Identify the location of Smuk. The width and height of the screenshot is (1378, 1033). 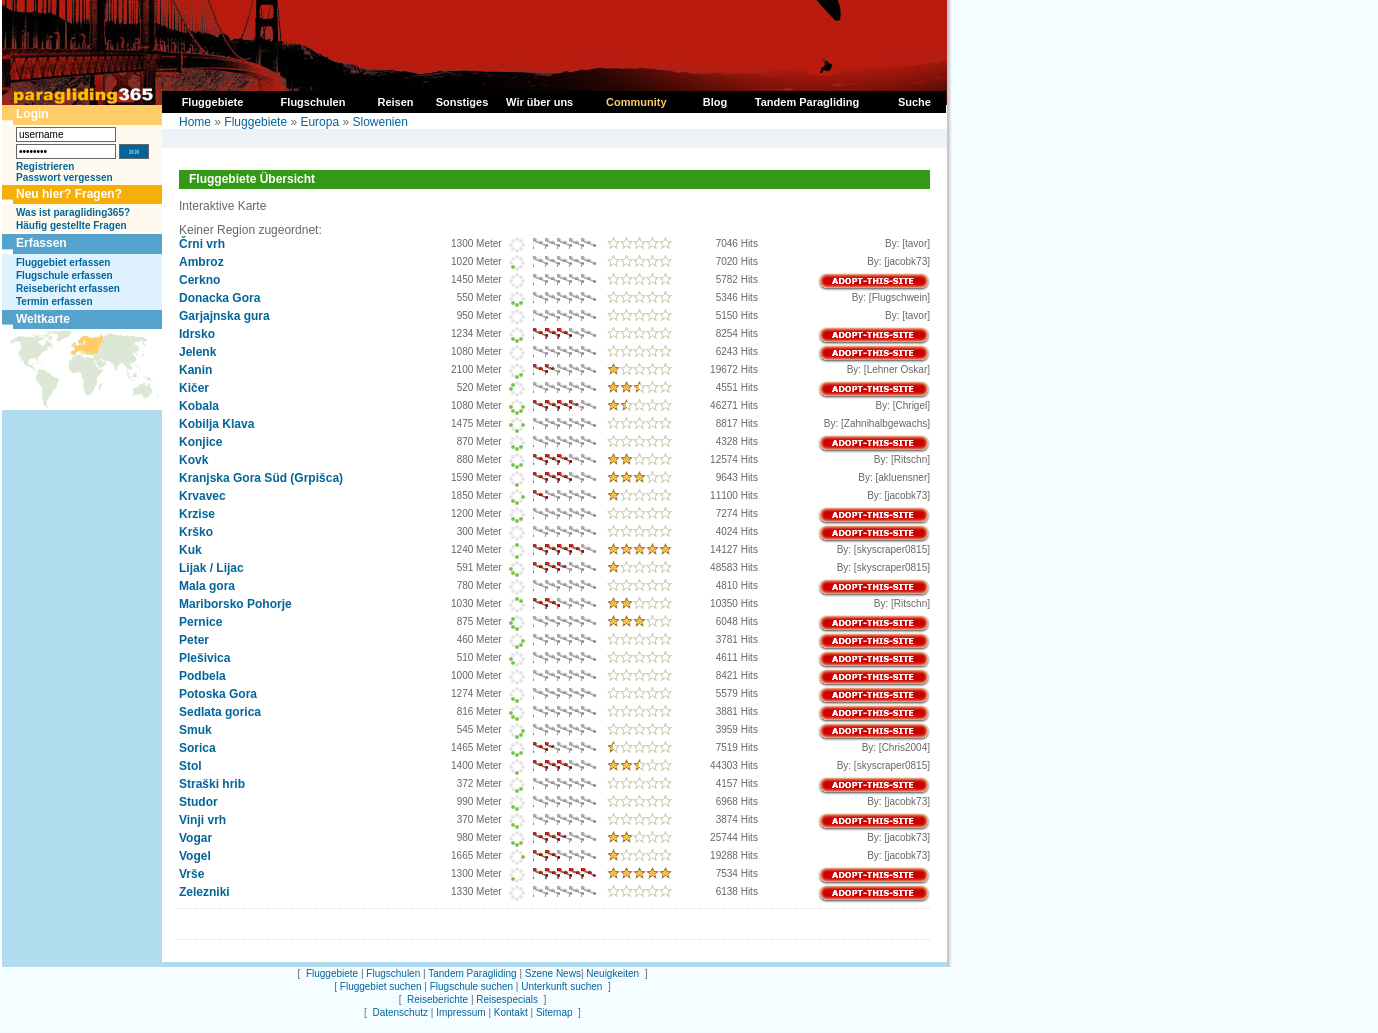
(195, 730).